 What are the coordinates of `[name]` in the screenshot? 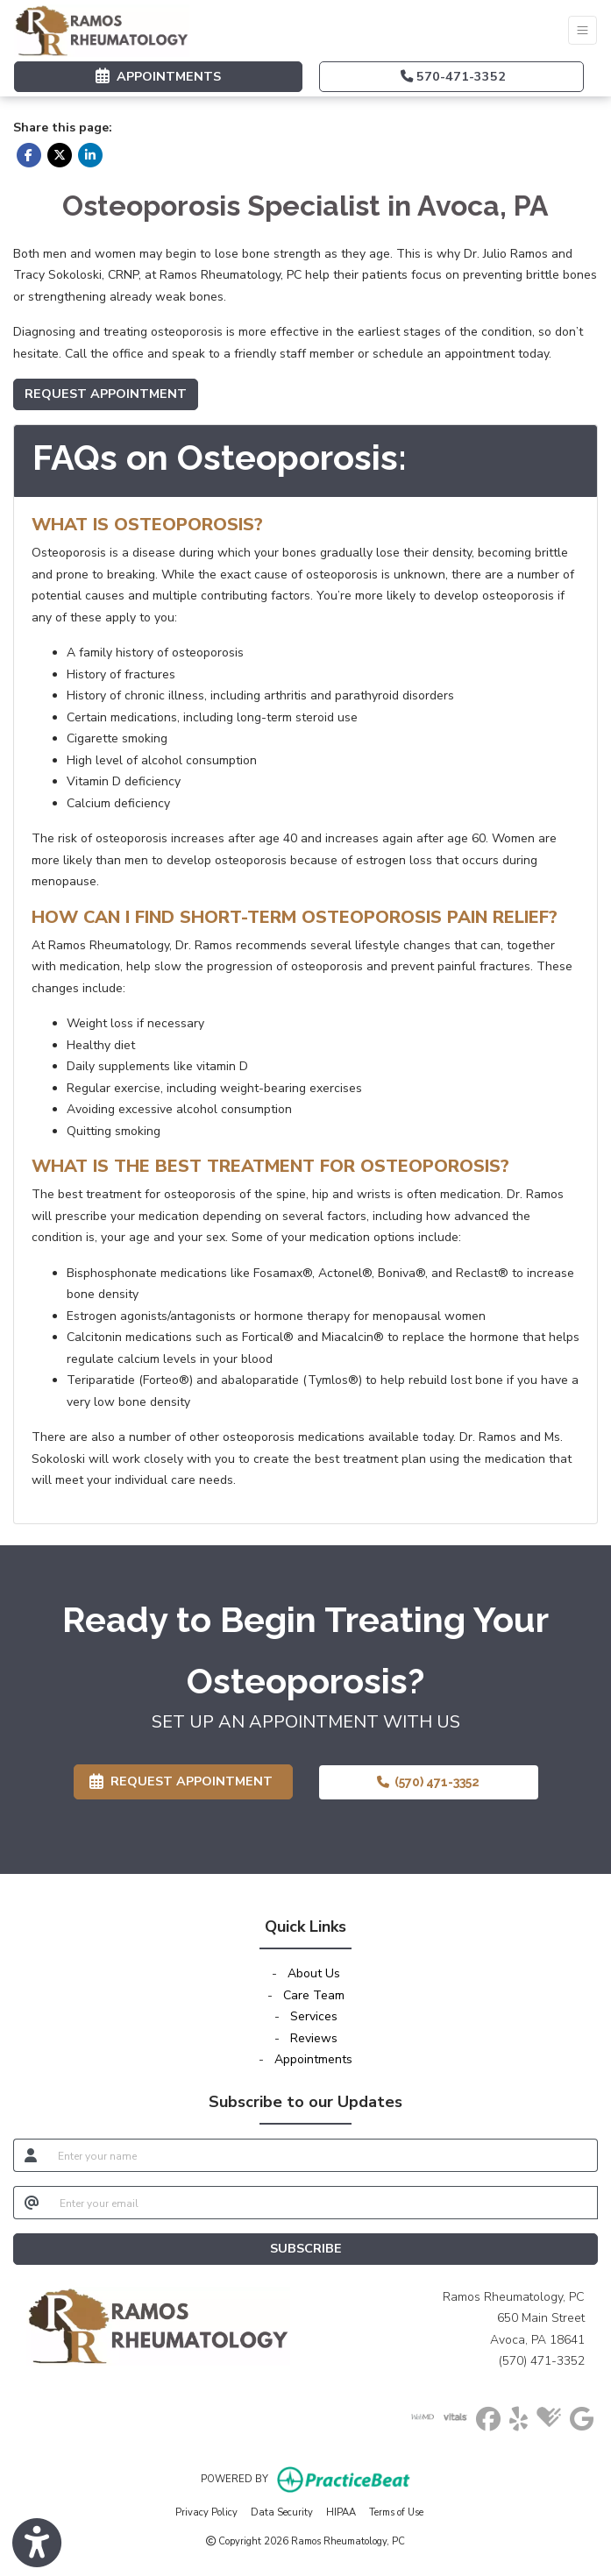 It's located at (322, 2155).